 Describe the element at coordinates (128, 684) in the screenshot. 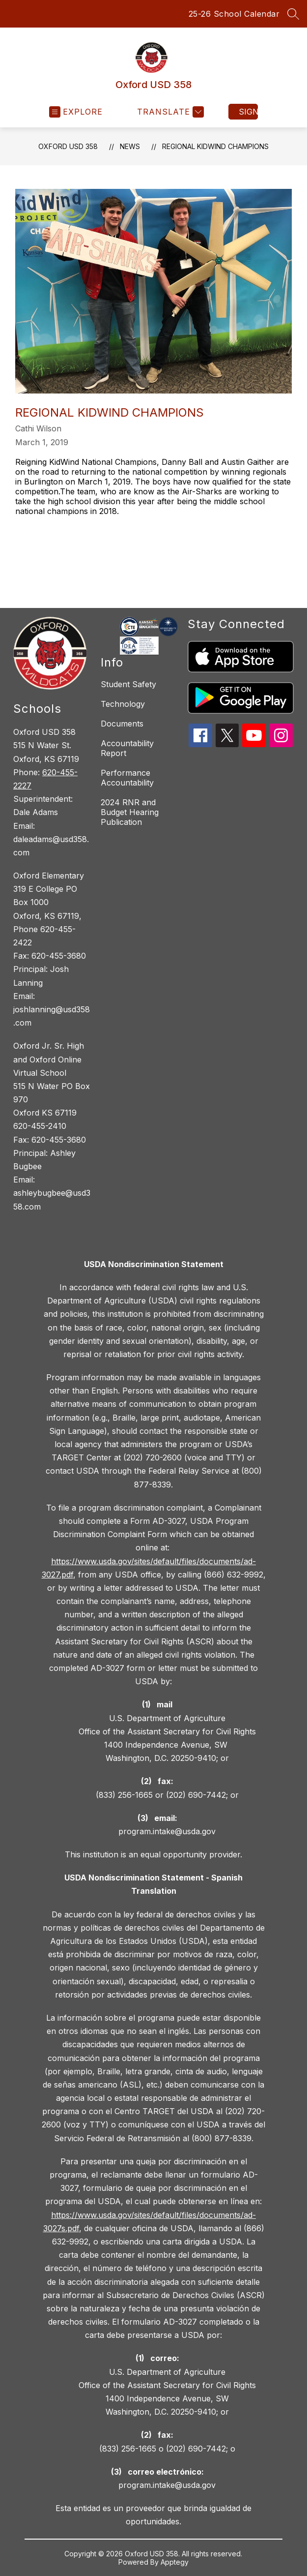

I see `Student Safety` at that location.